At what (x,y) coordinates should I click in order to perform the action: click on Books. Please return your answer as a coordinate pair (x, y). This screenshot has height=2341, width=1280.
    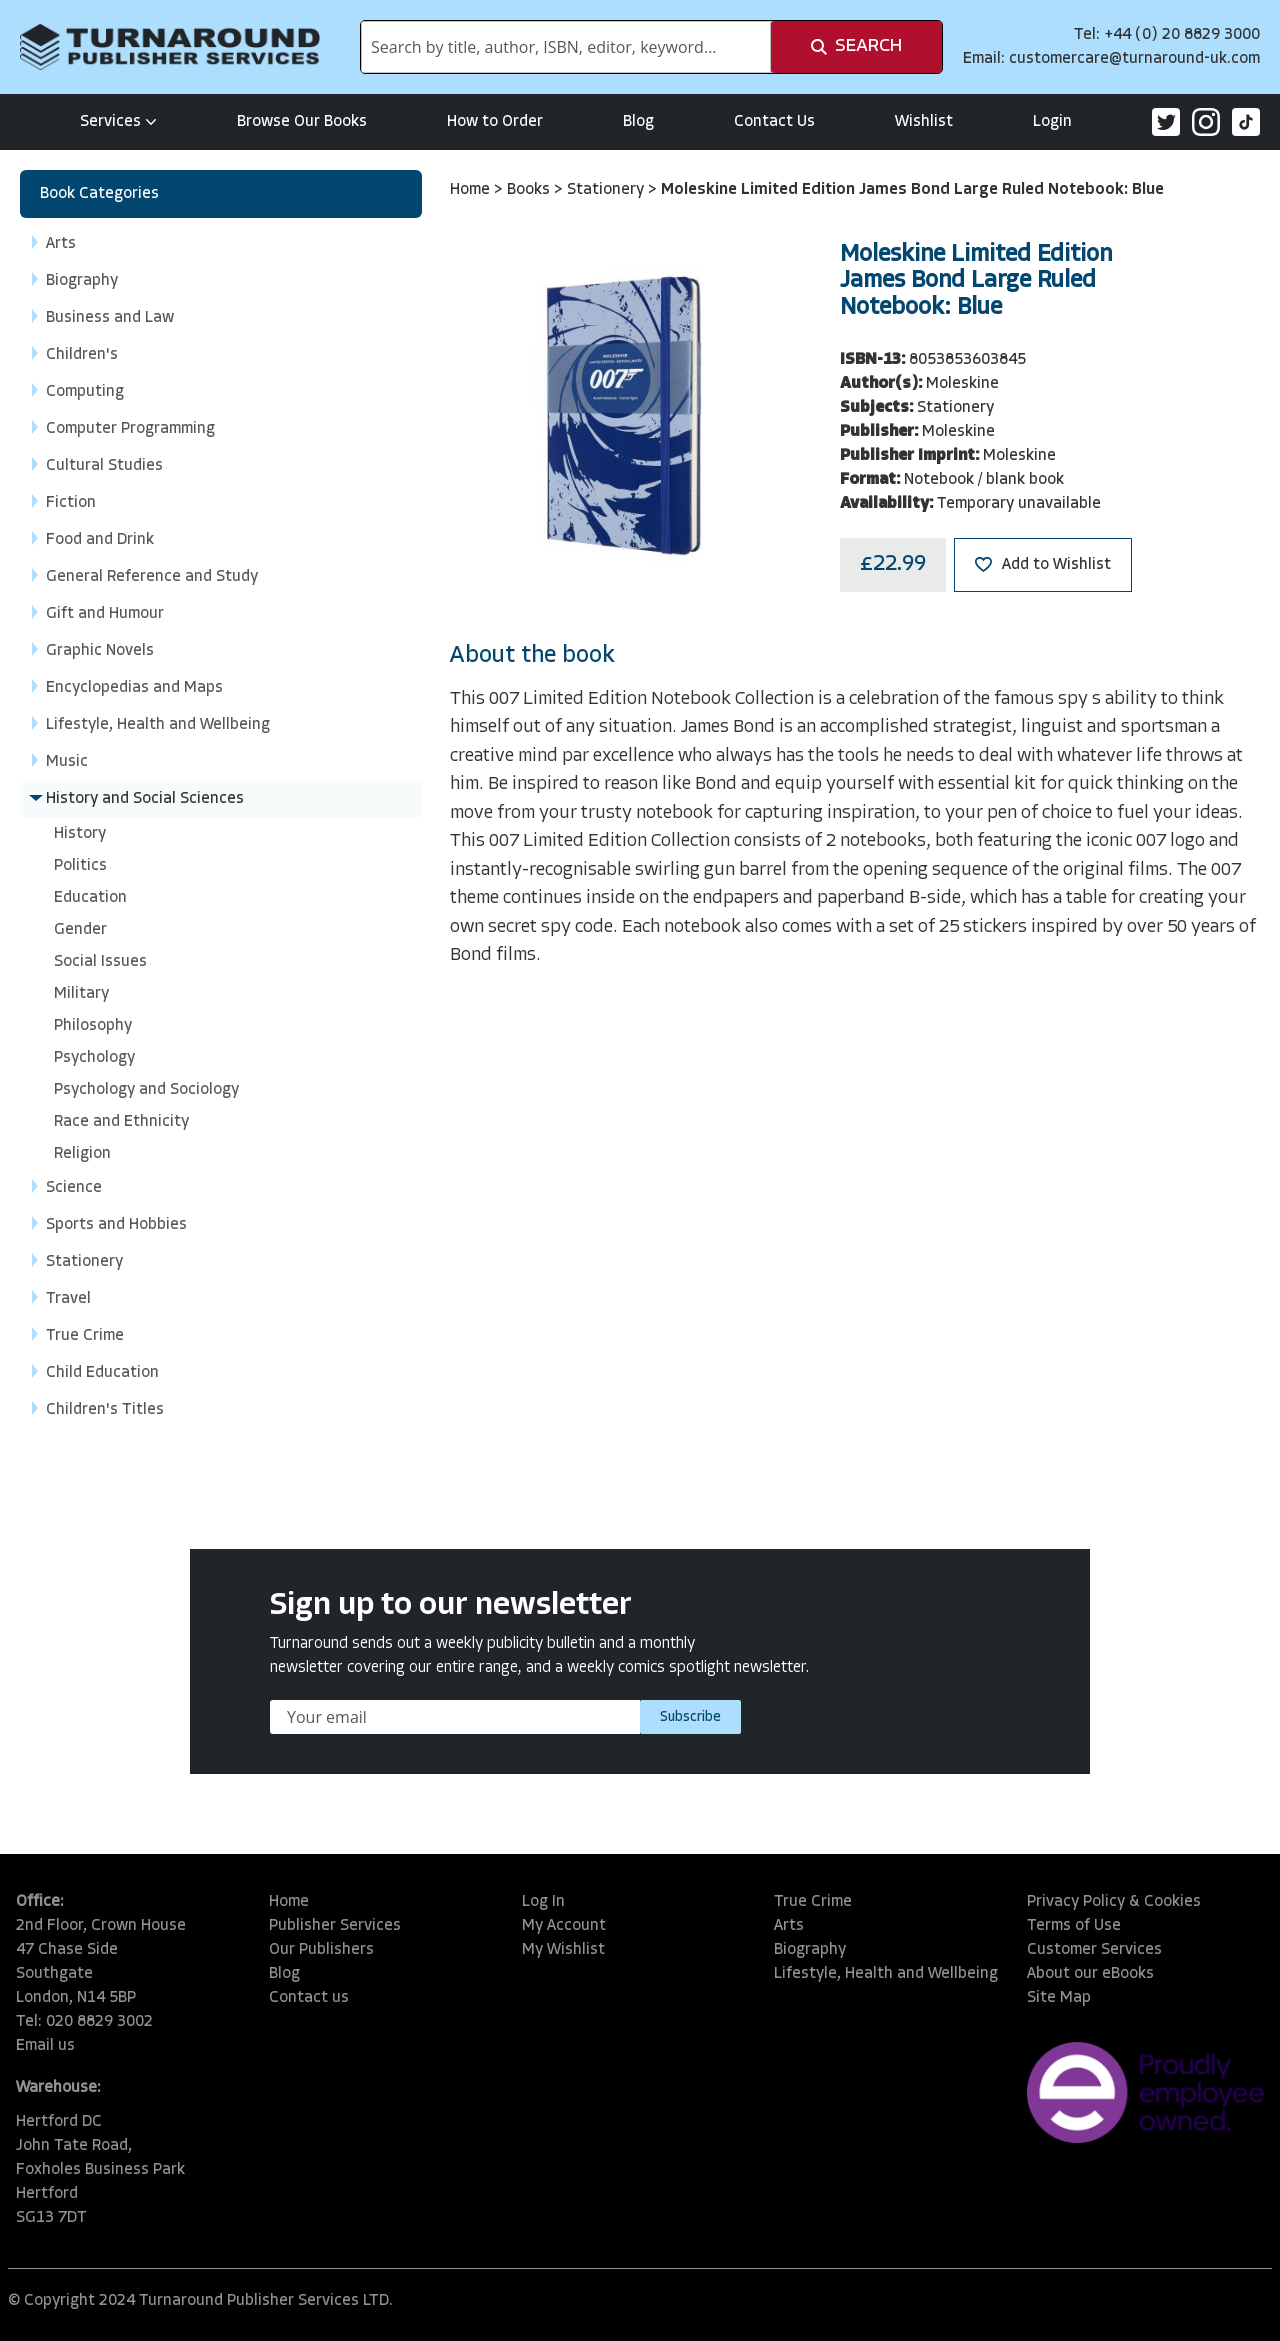
    Looking at the image, I should click on (530, 190).